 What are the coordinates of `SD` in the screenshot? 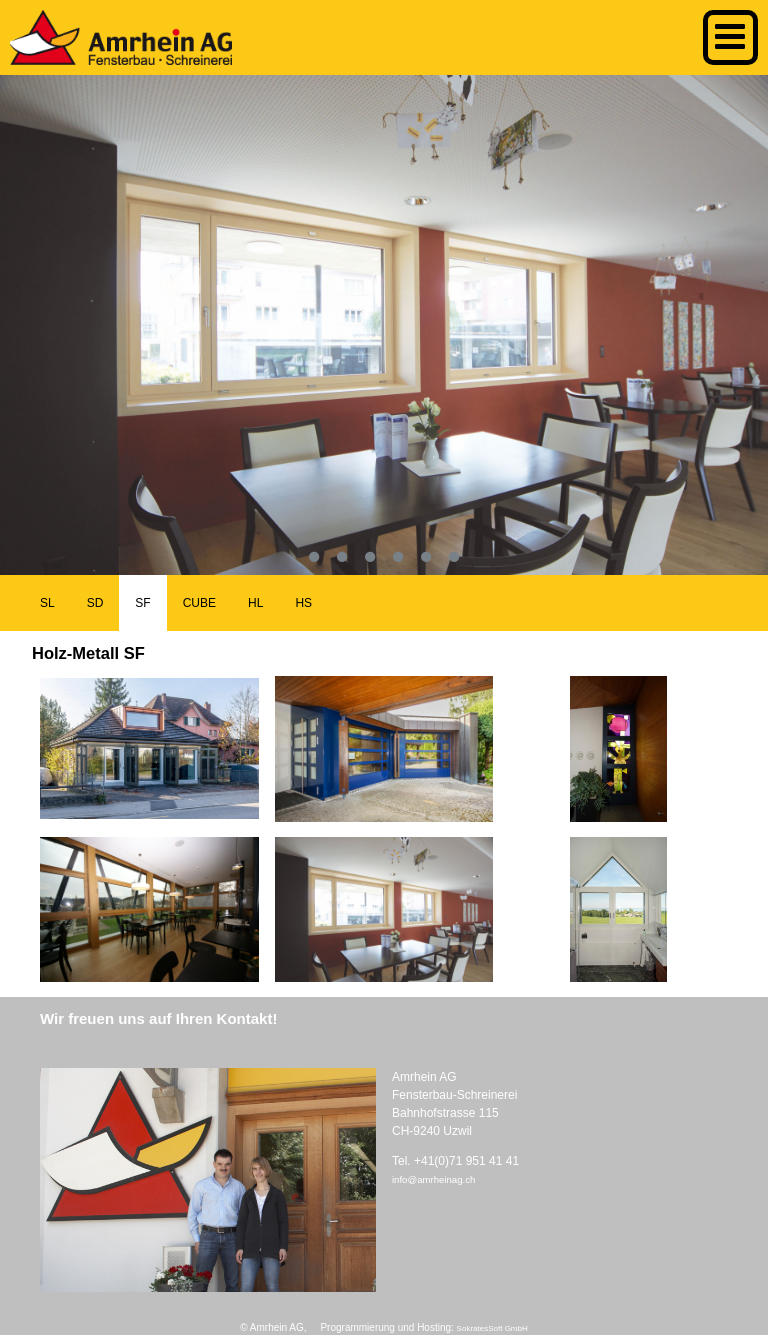 It's located at (95, 603).